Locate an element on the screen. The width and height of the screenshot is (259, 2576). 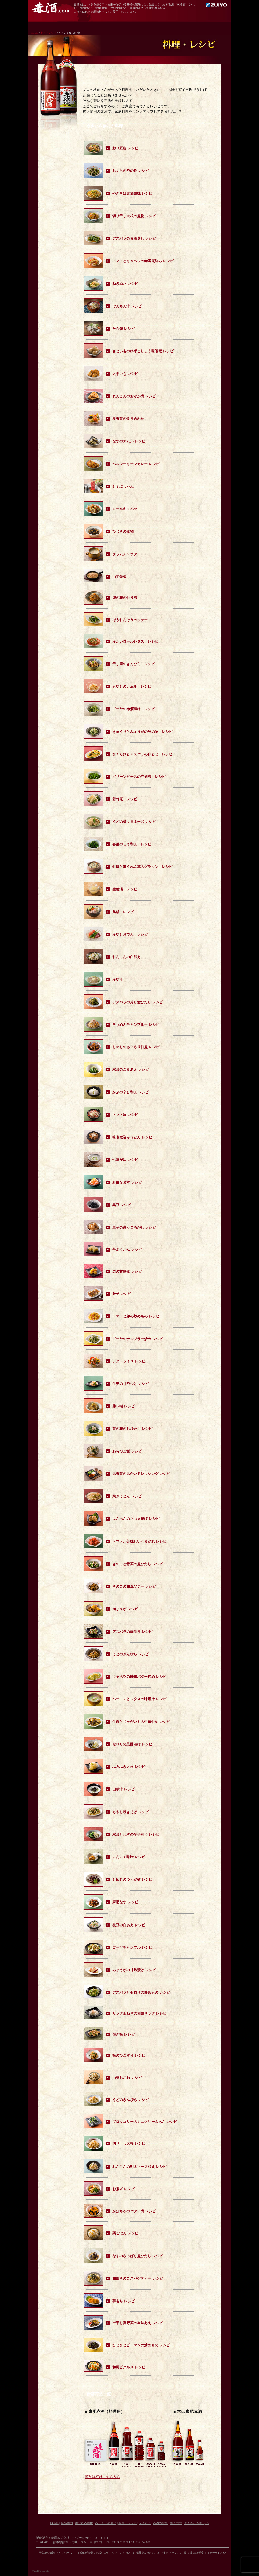
かぶの辛し和え レシピ is located at coordinates (130, 1092).